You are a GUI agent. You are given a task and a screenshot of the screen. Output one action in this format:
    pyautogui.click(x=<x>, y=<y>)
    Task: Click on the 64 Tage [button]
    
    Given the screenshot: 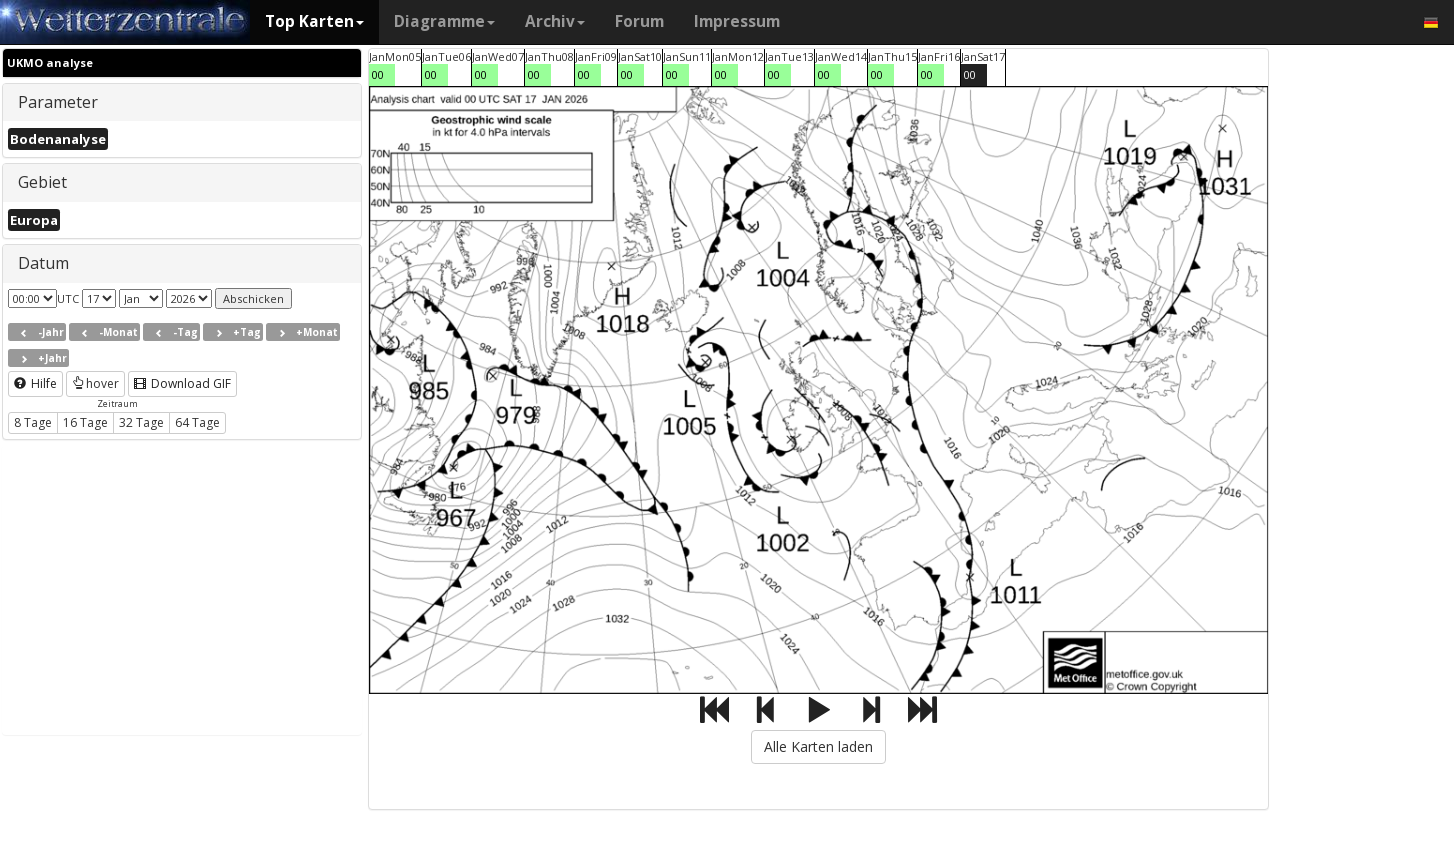 What is the action you would take?
    pyautogui.click(x=197, y=422)
    